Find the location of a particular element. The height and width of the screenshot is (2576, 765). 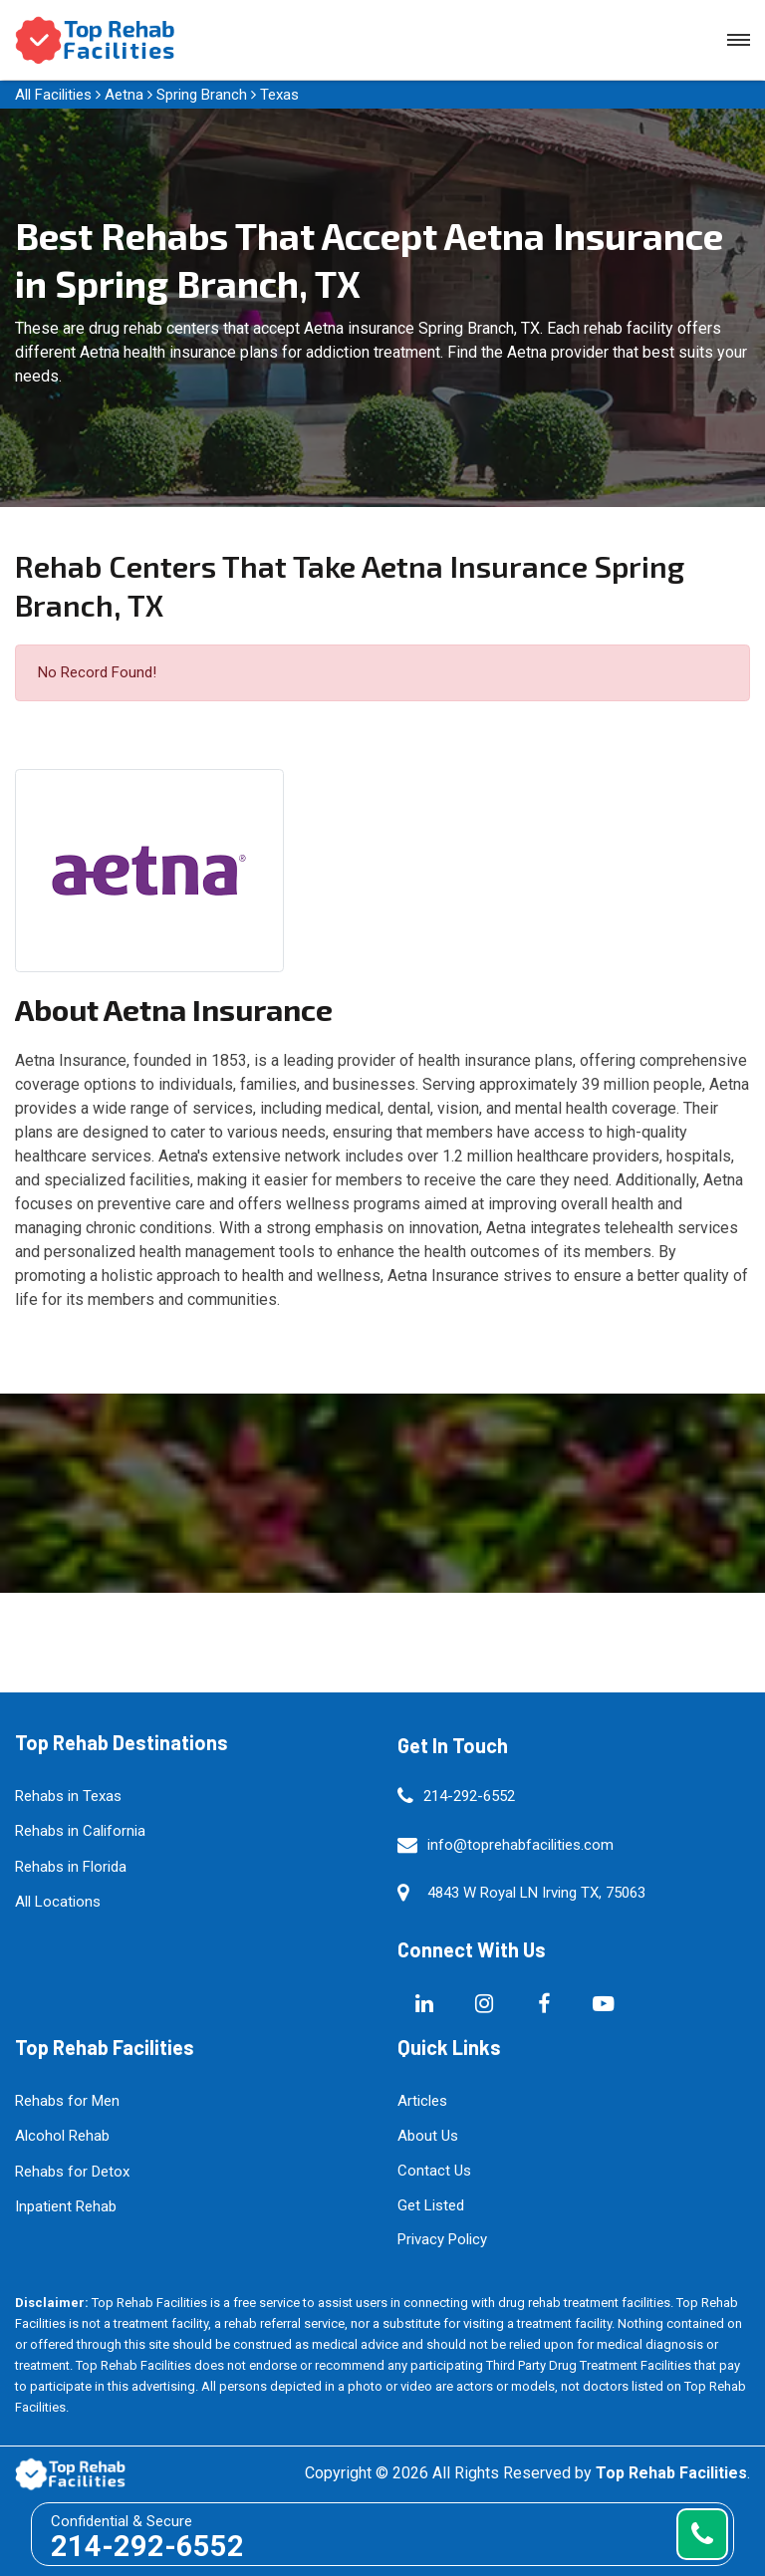

Inpatient Rehab is located at coordinates (66, 2206).